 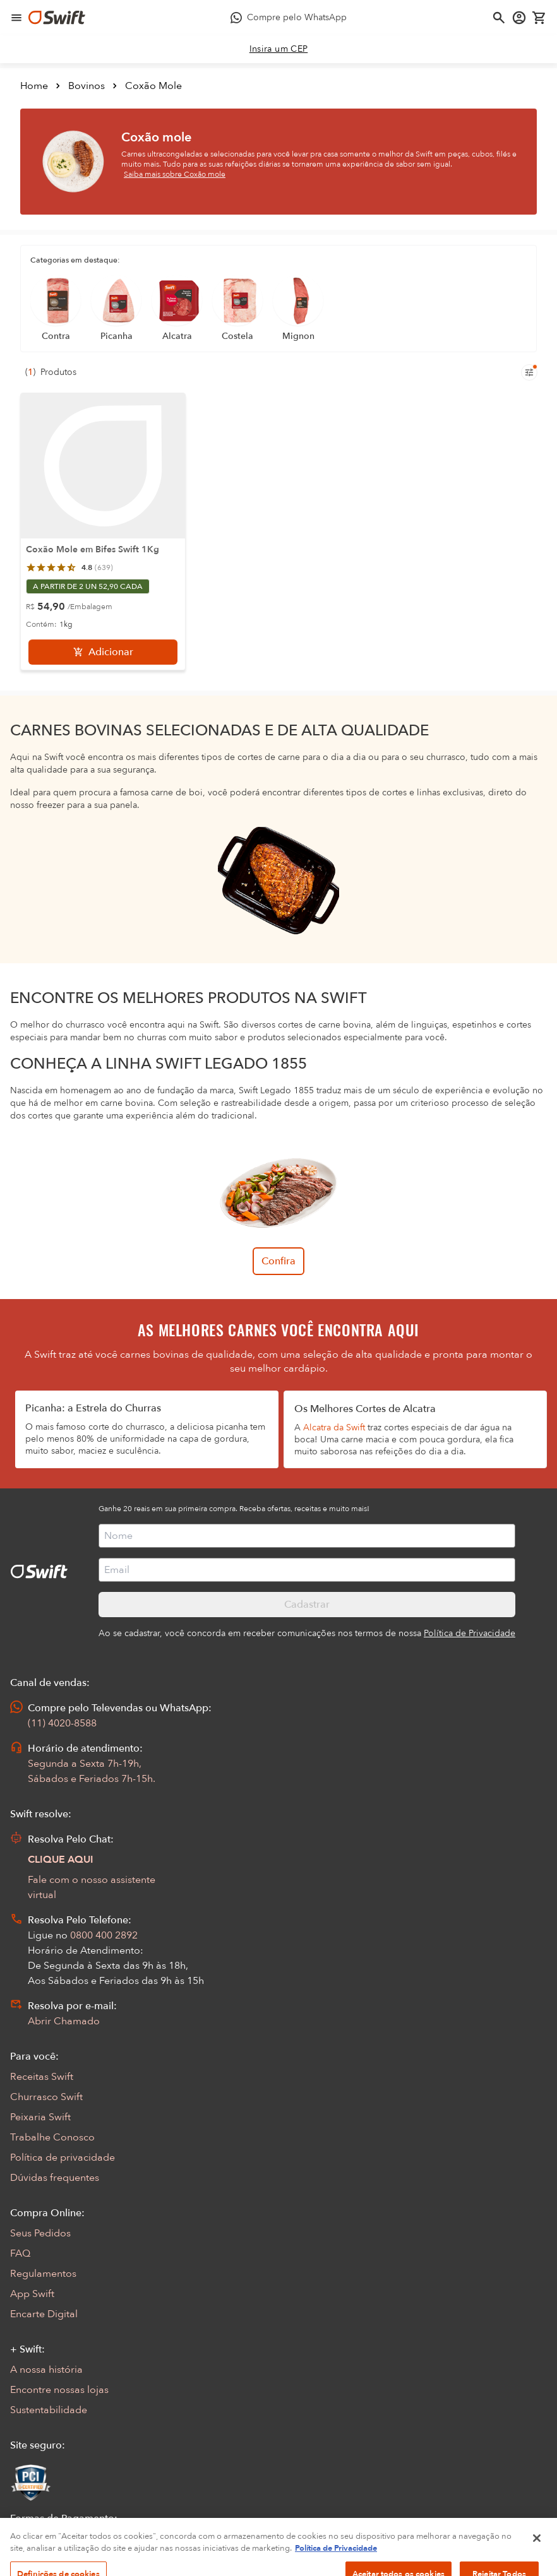 I want to click on Alcatra da Swift, so click(x=334, y=1427).